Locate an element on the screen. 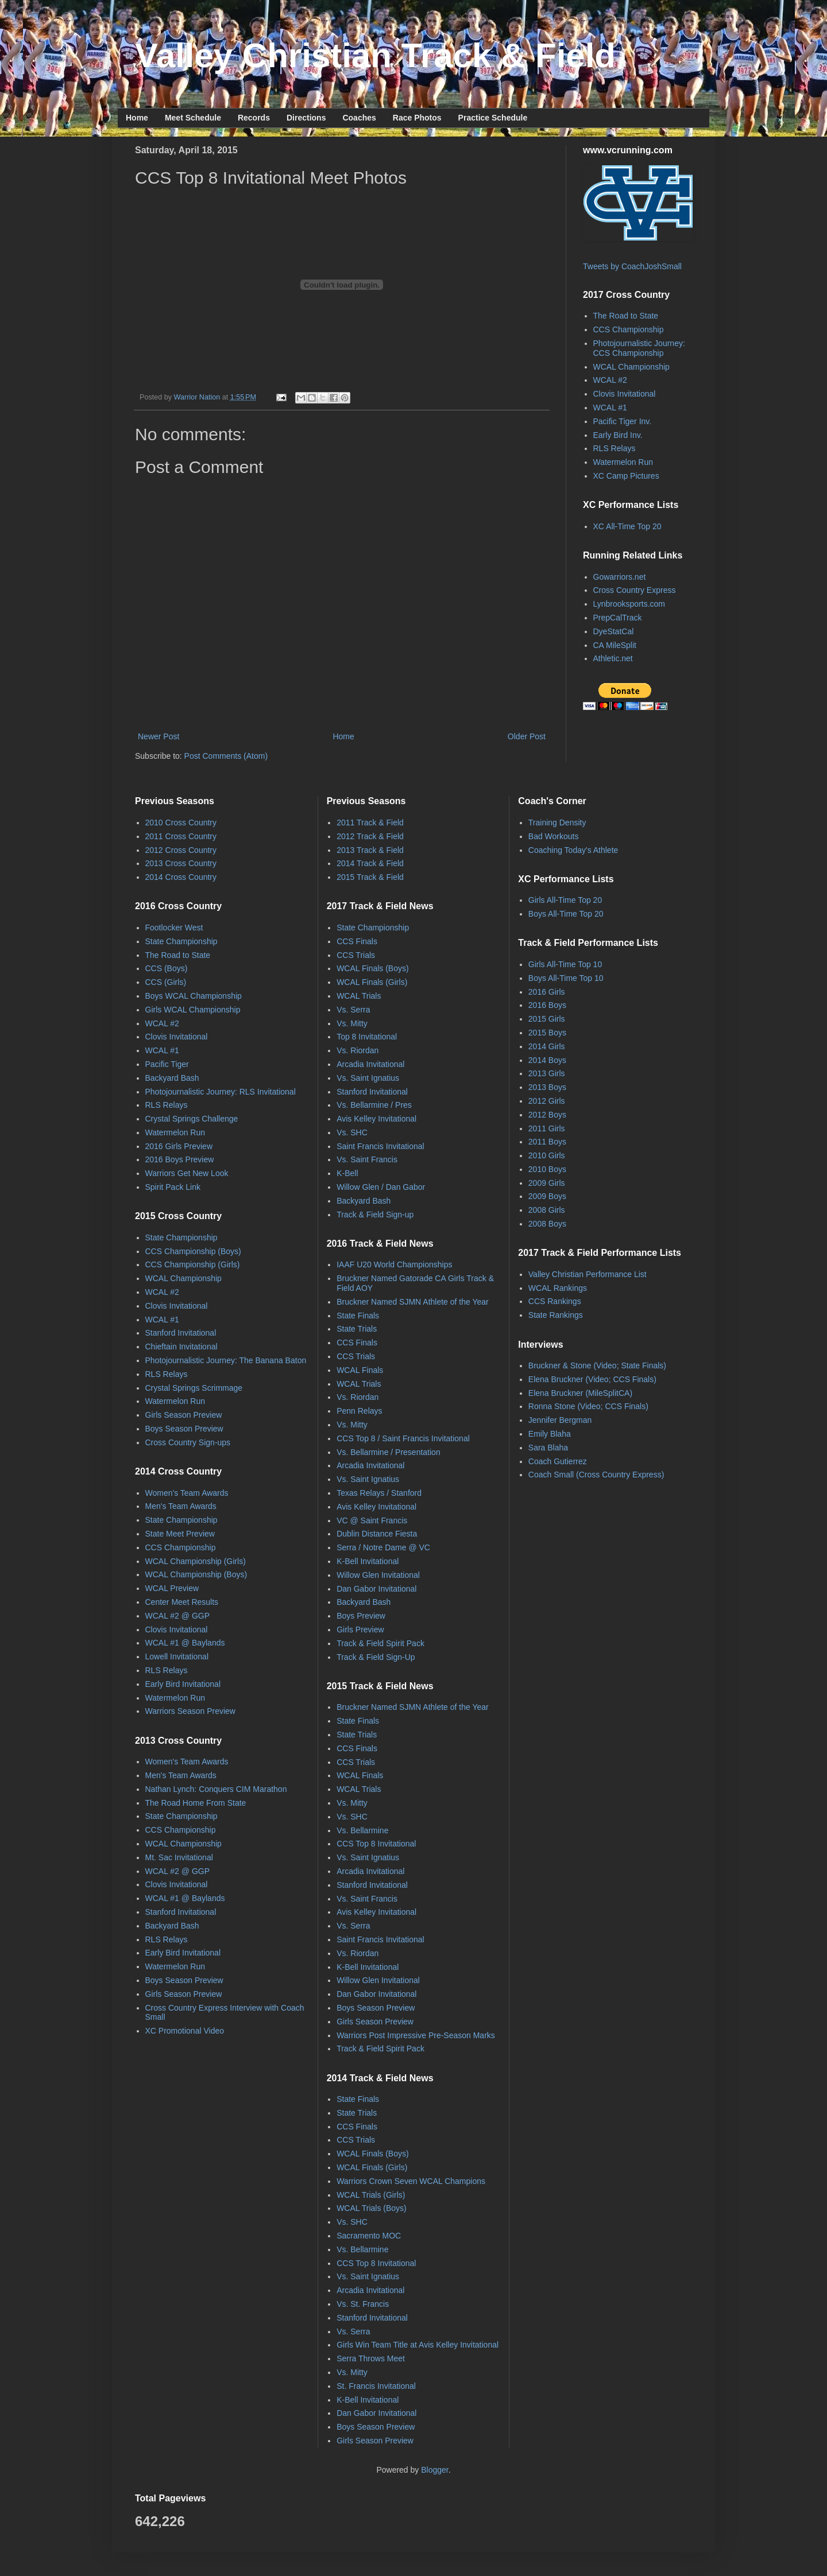  Boys All-Time Top 10 is located at coordinates (566, 978).